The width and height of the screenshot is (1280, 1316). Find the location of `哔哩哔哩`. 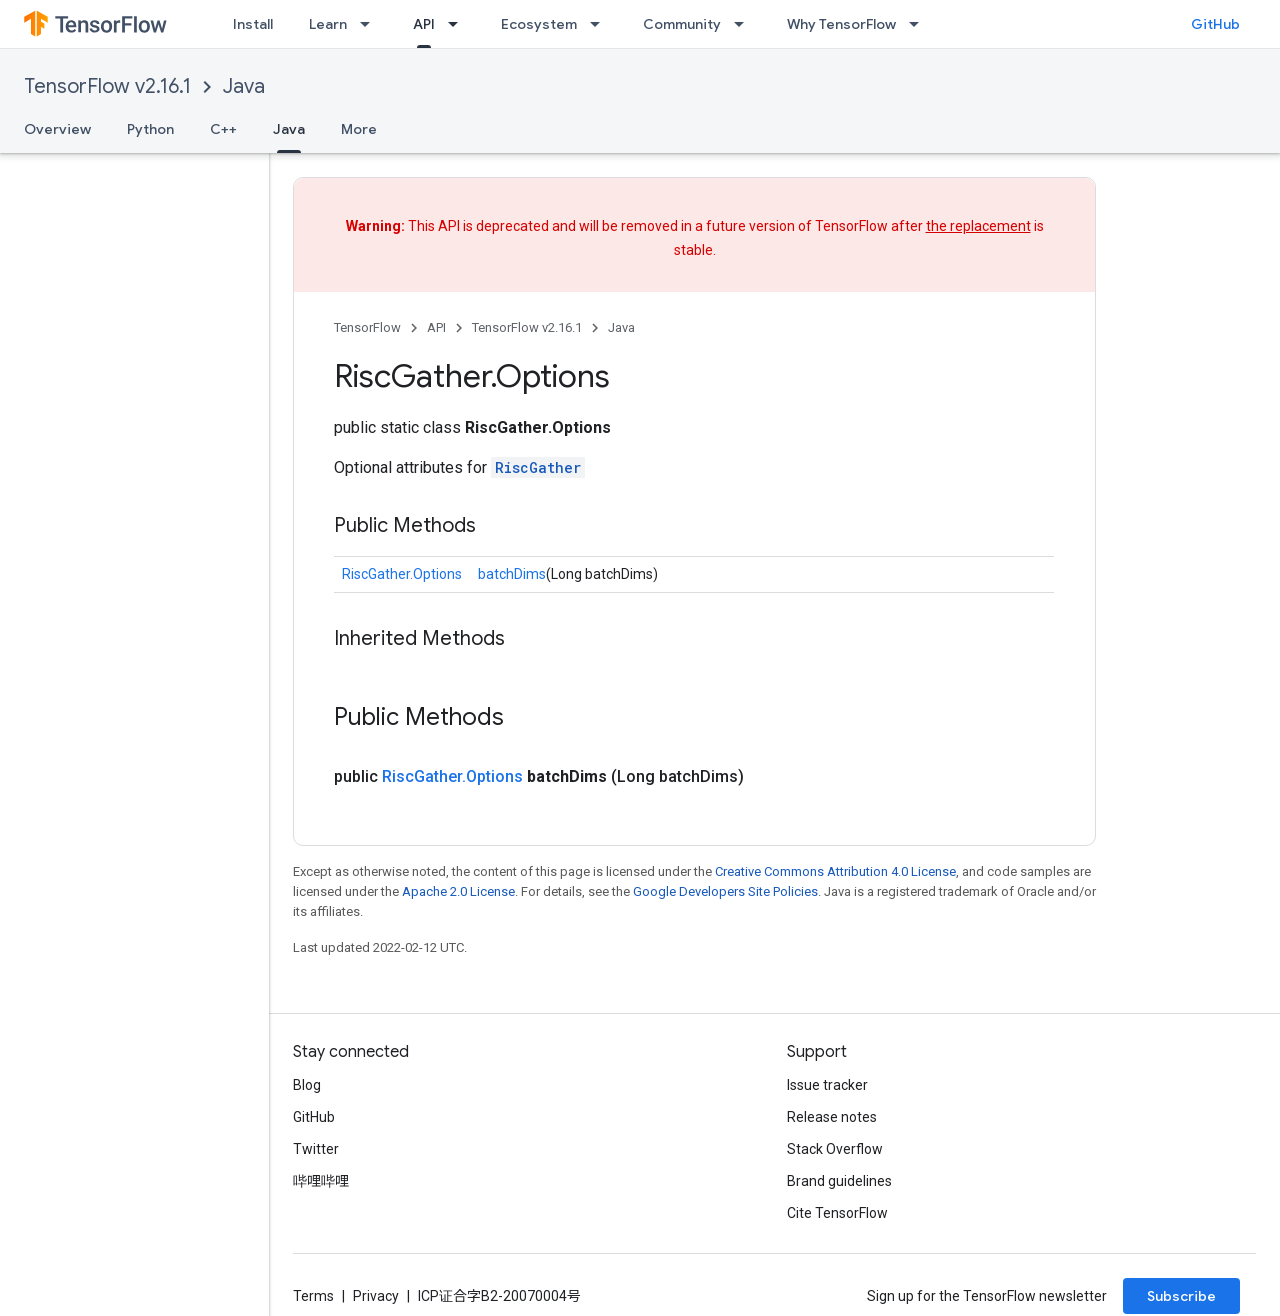

哔哩哔哩 is located at coordinates (321, 1181).